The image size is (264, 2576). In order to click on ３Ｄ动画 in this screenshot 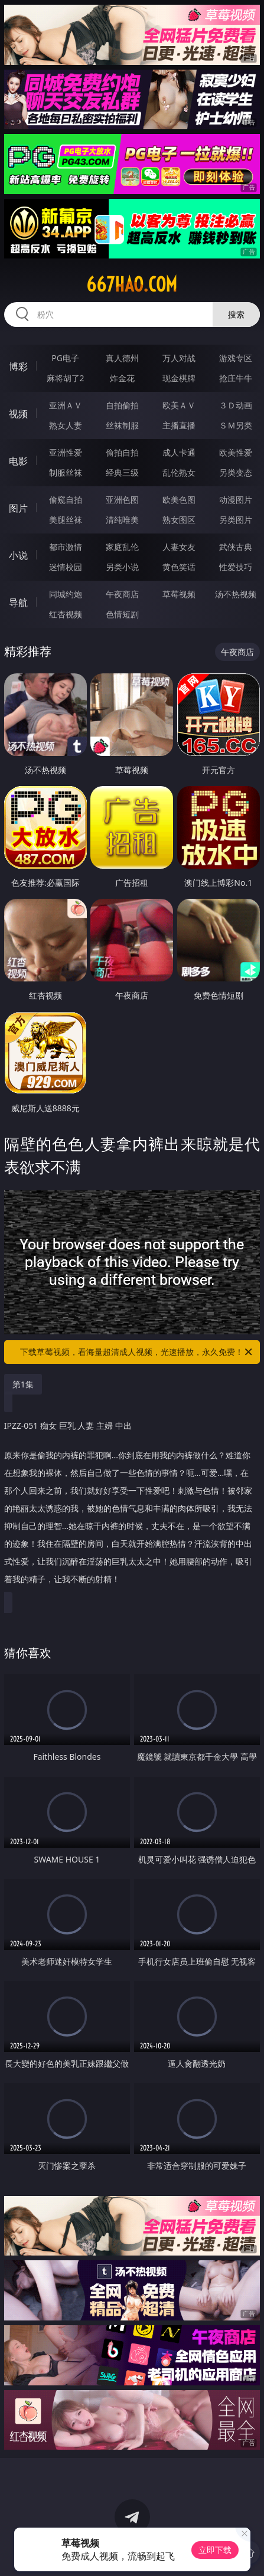, I will do `click(235, 405)`.